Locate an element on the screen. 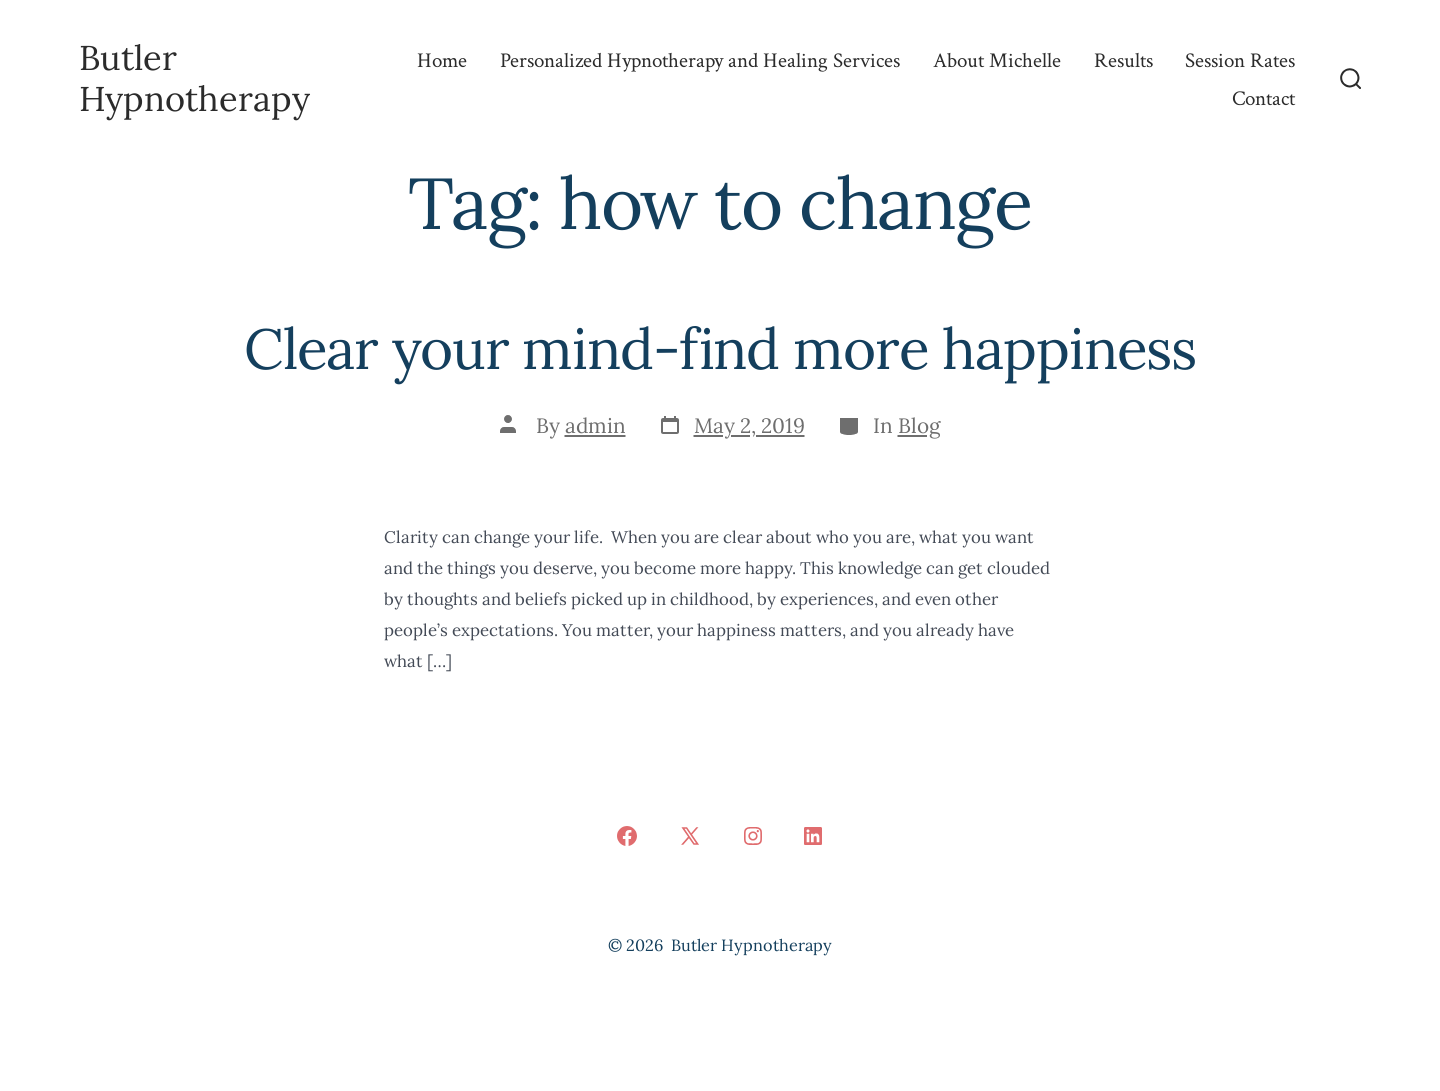  Blog is located at coordinates (919, 425).